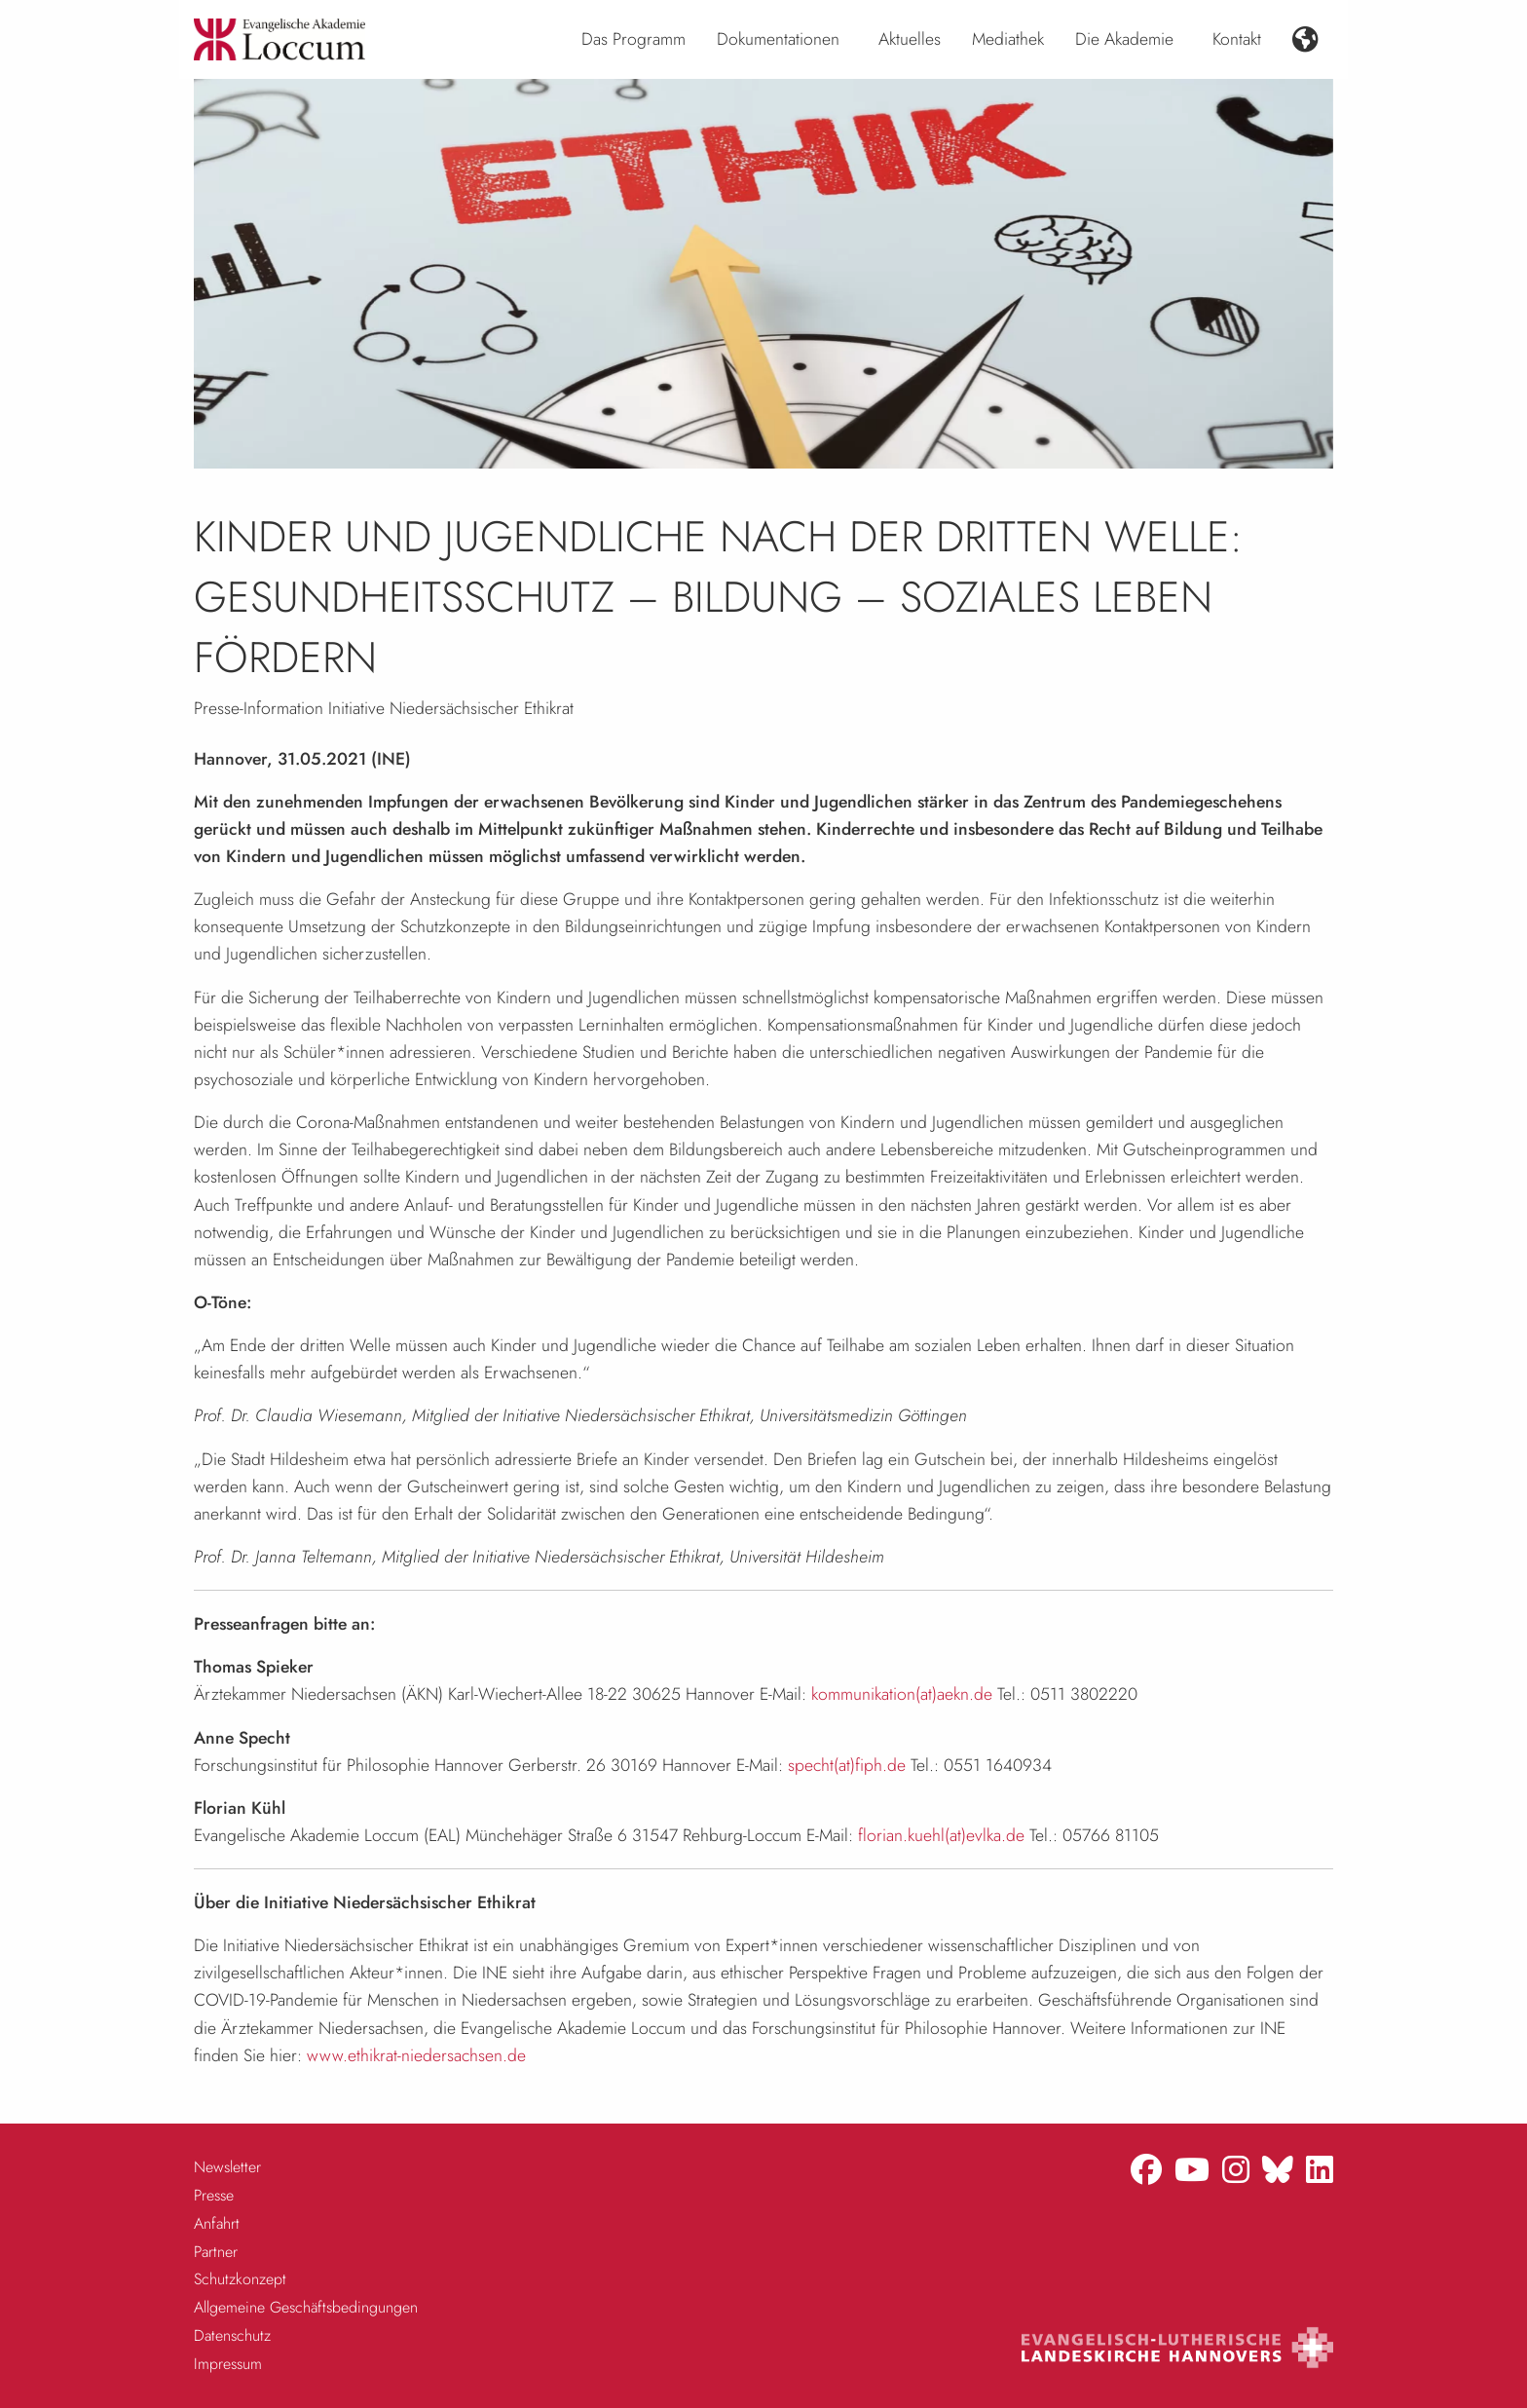 The height and width of the screenshot is (2408, 1527). What do you see at coordinates (1008, 39) in the screenshot?
I see `Mediathek` at bounding box center [1008, 39].